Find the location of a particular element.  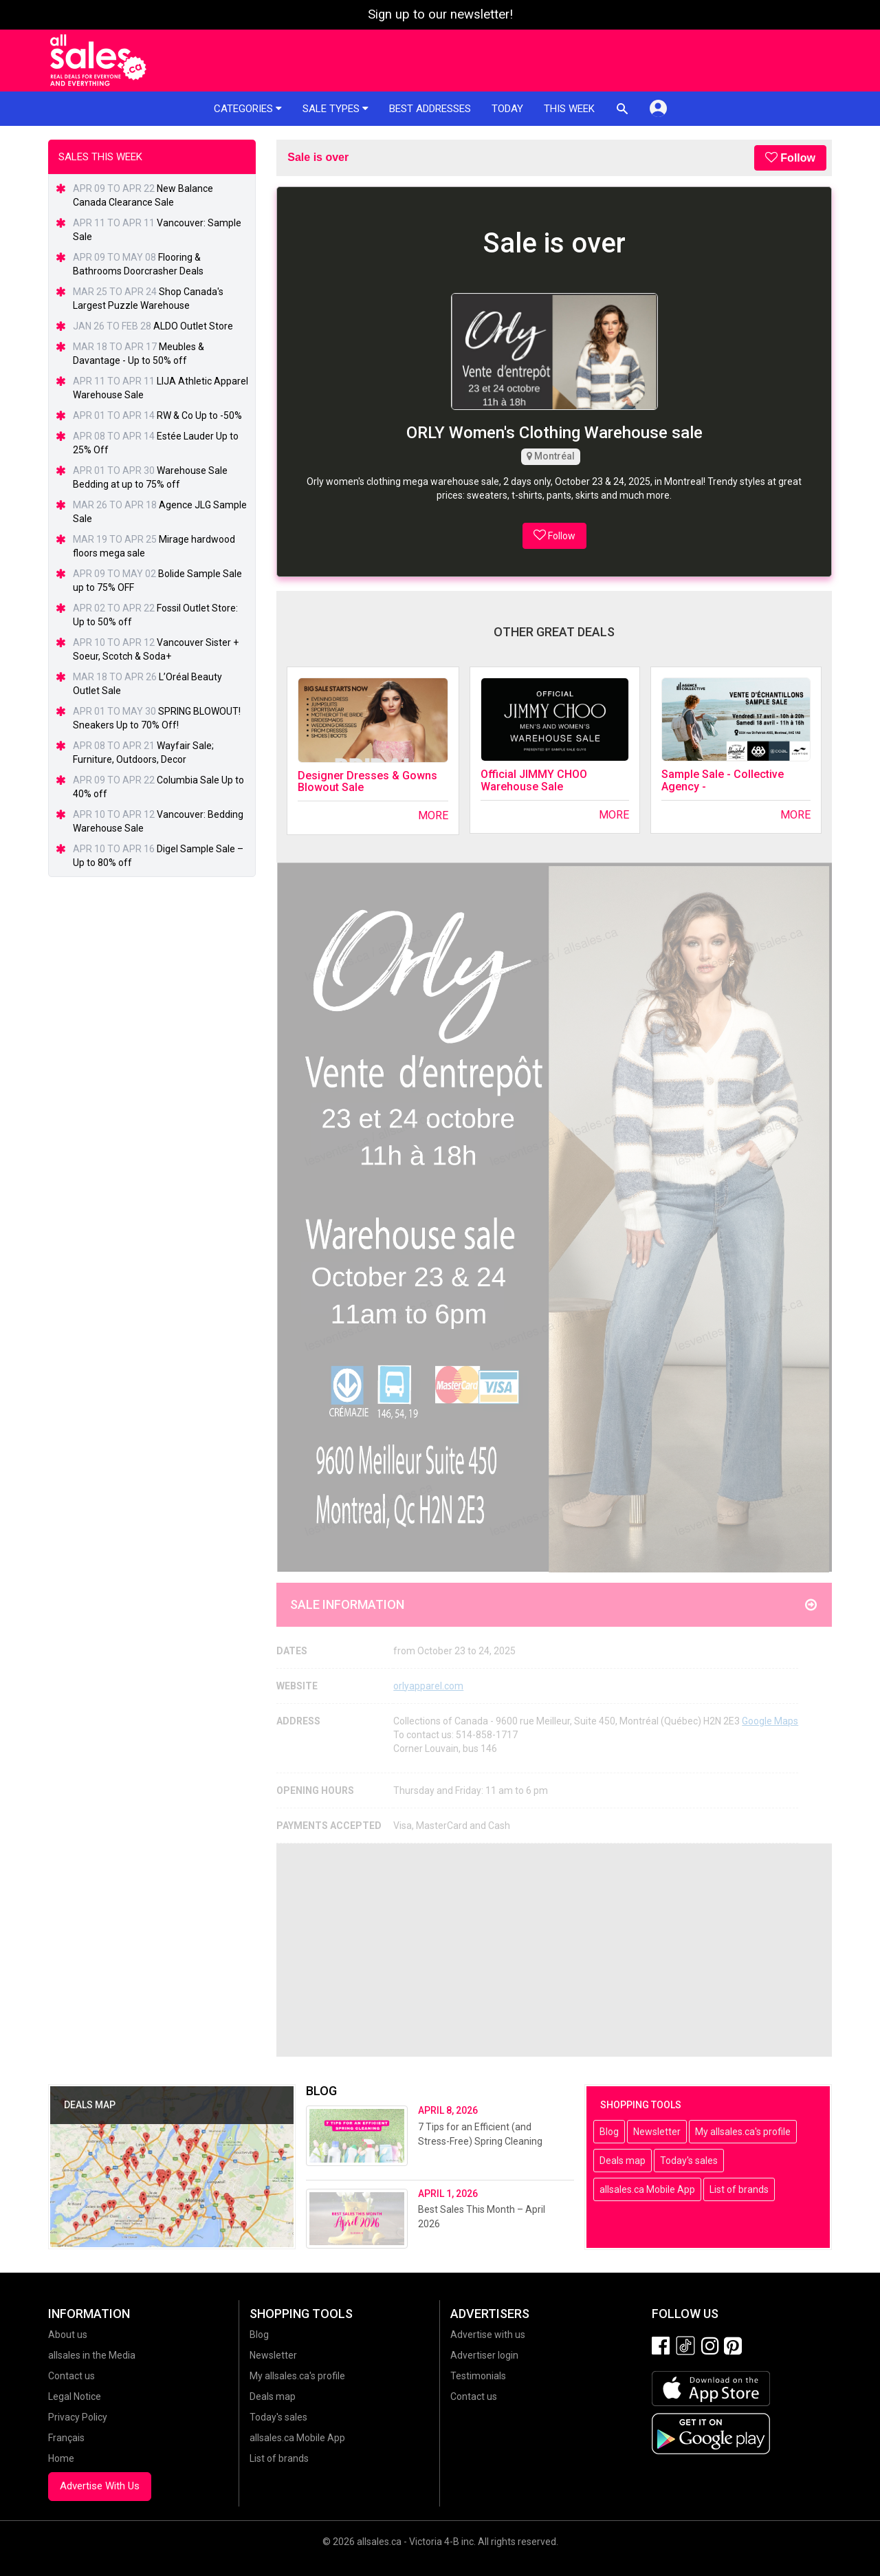

RW & Co Up to -50% is located at coordinates (199, 415).